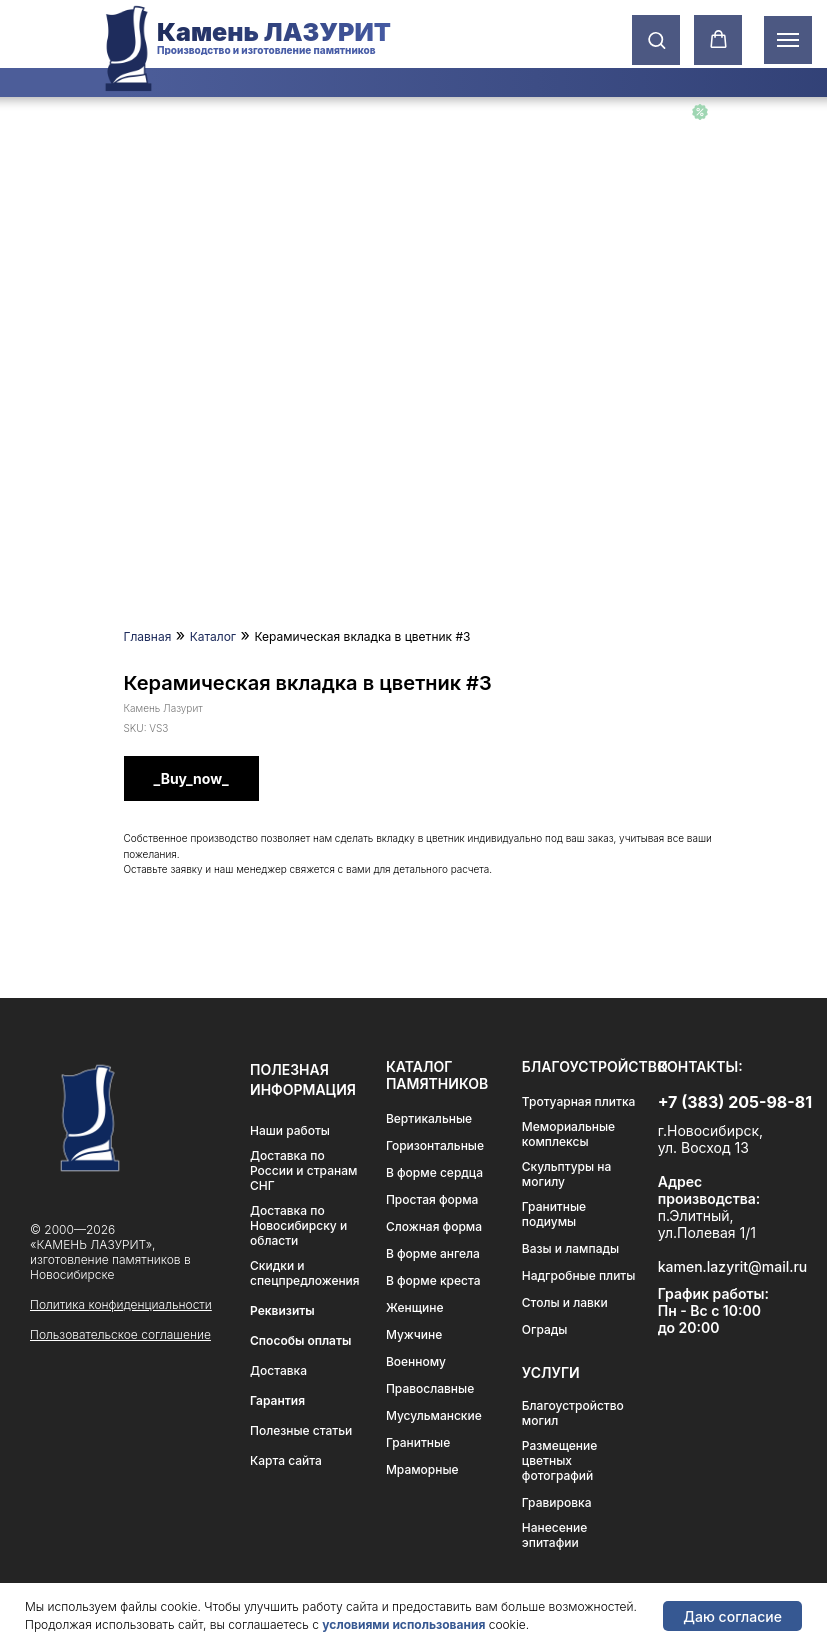 The height and width of the screenshot is (1650, 827). What do you see at coordinates (429, 1118) in the screenshot?
I see `Вертикальные` at bounding box center [429, 1118].